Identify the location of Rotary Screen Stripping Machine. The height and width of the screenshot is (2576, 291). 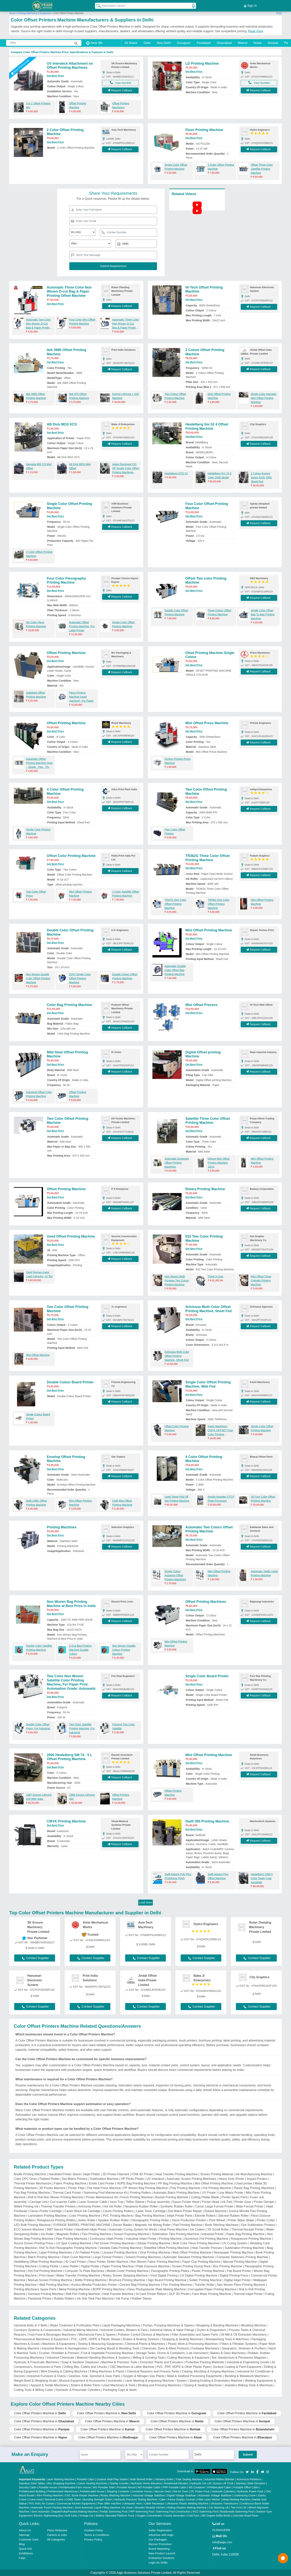
(125, 2275).